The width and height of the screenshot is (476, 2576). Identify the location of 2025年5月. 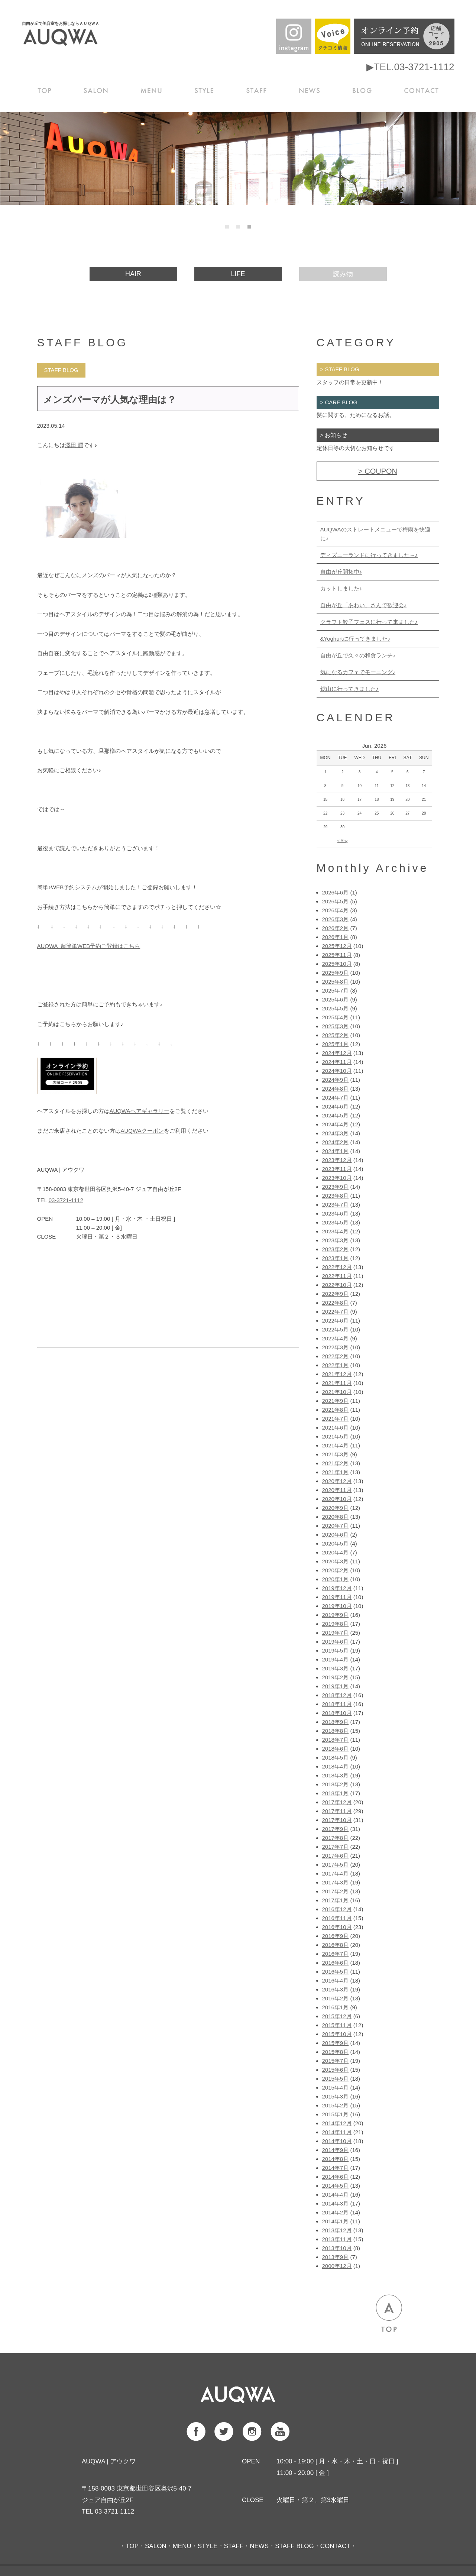
(335, 1008).